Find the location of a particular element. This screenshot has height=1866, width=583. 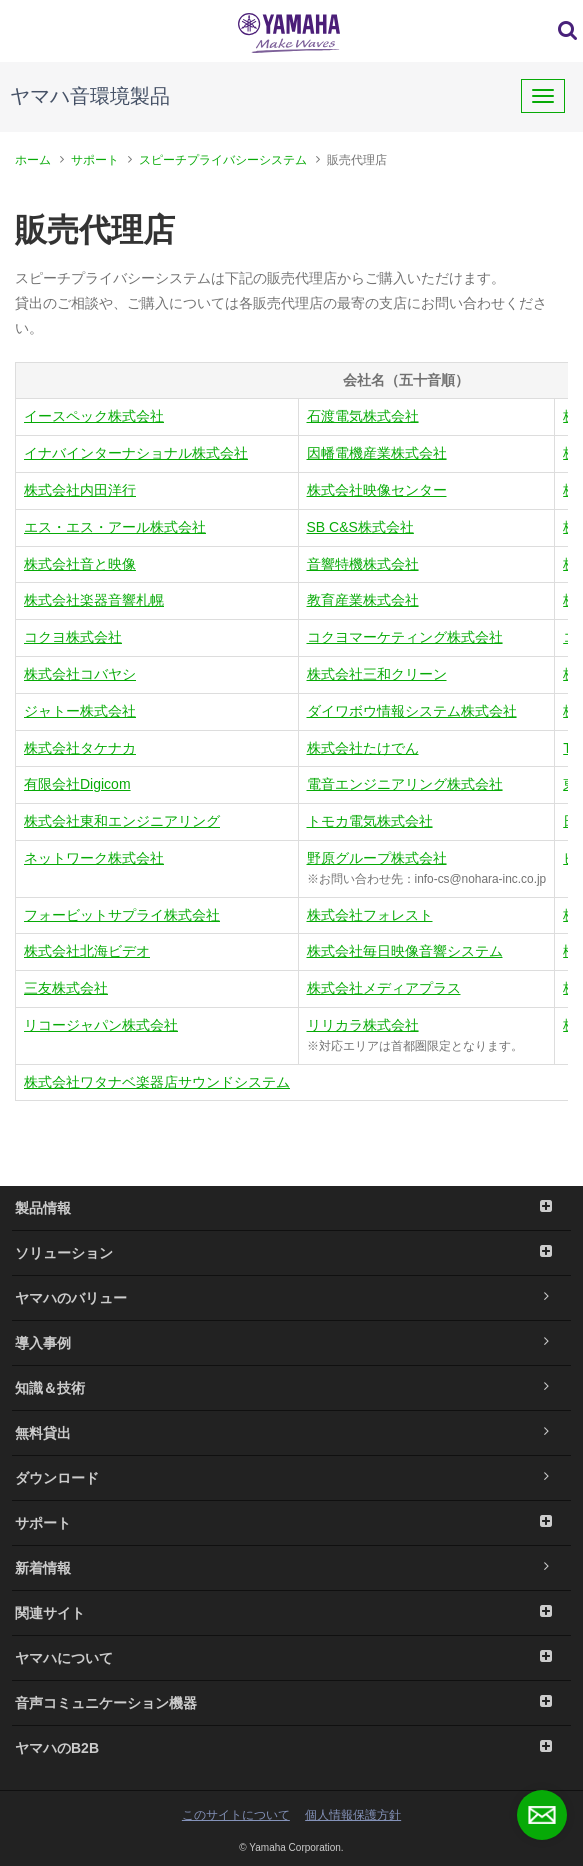

株式会社タケナカ is located at coordinates (80, 748).